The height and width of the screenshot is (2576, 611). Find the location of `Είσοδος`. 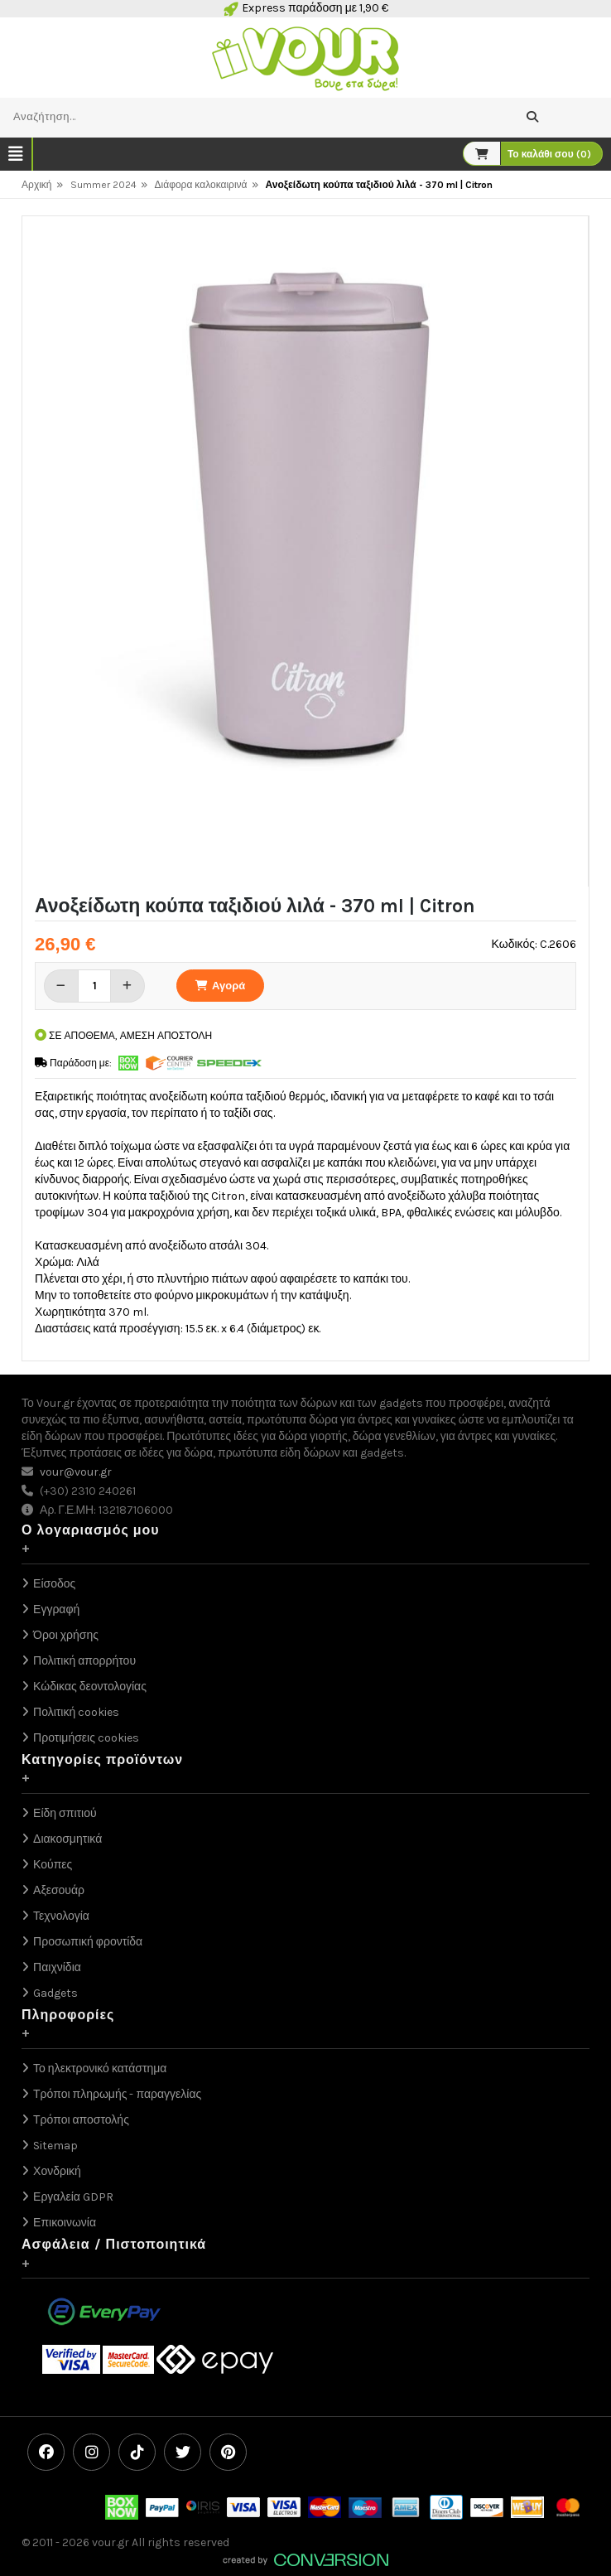

Είσοδος is located at coordinates (54, 1584).